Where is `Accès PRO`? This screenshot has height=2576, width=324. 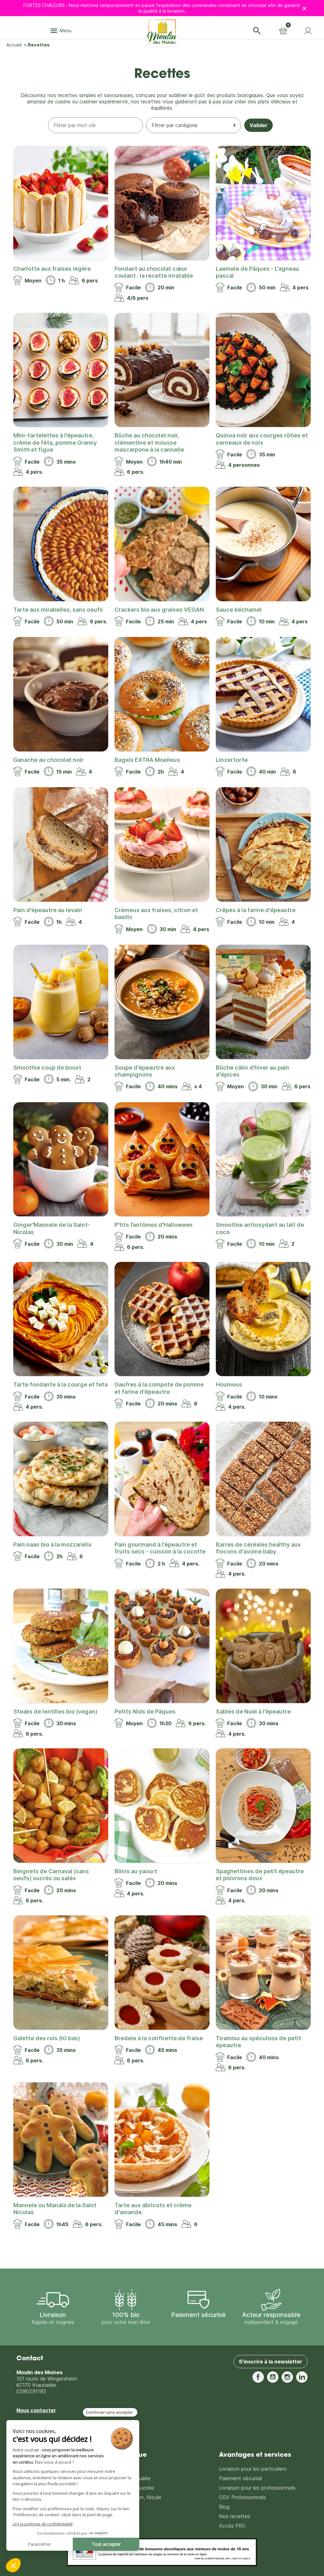 Accès PRO is located at coordinates (232, 2526).